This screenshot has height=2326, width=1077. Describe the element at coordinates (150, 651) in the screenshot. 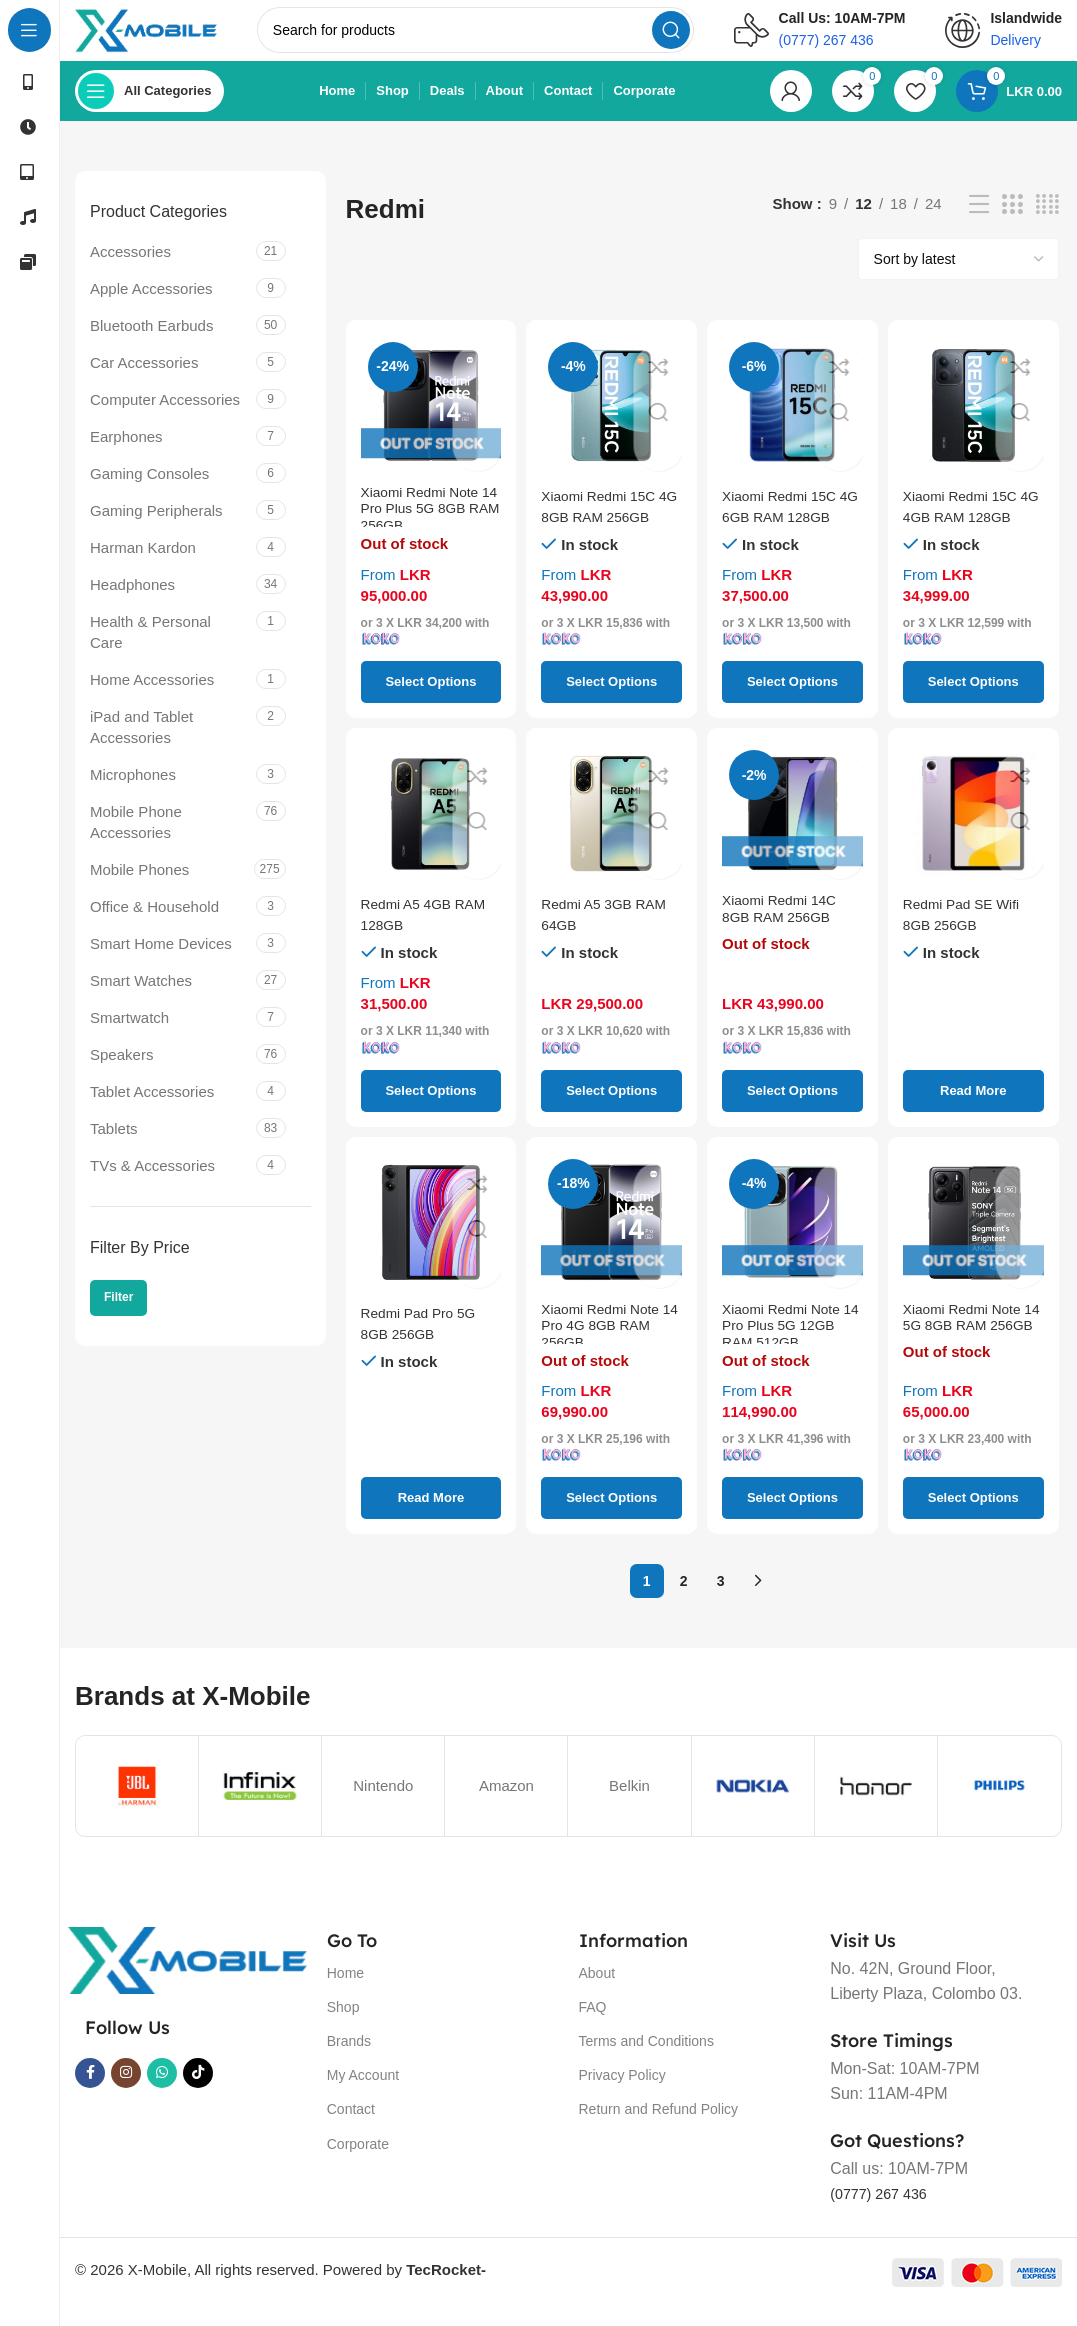

I see `Health & Personal Care` at that location.